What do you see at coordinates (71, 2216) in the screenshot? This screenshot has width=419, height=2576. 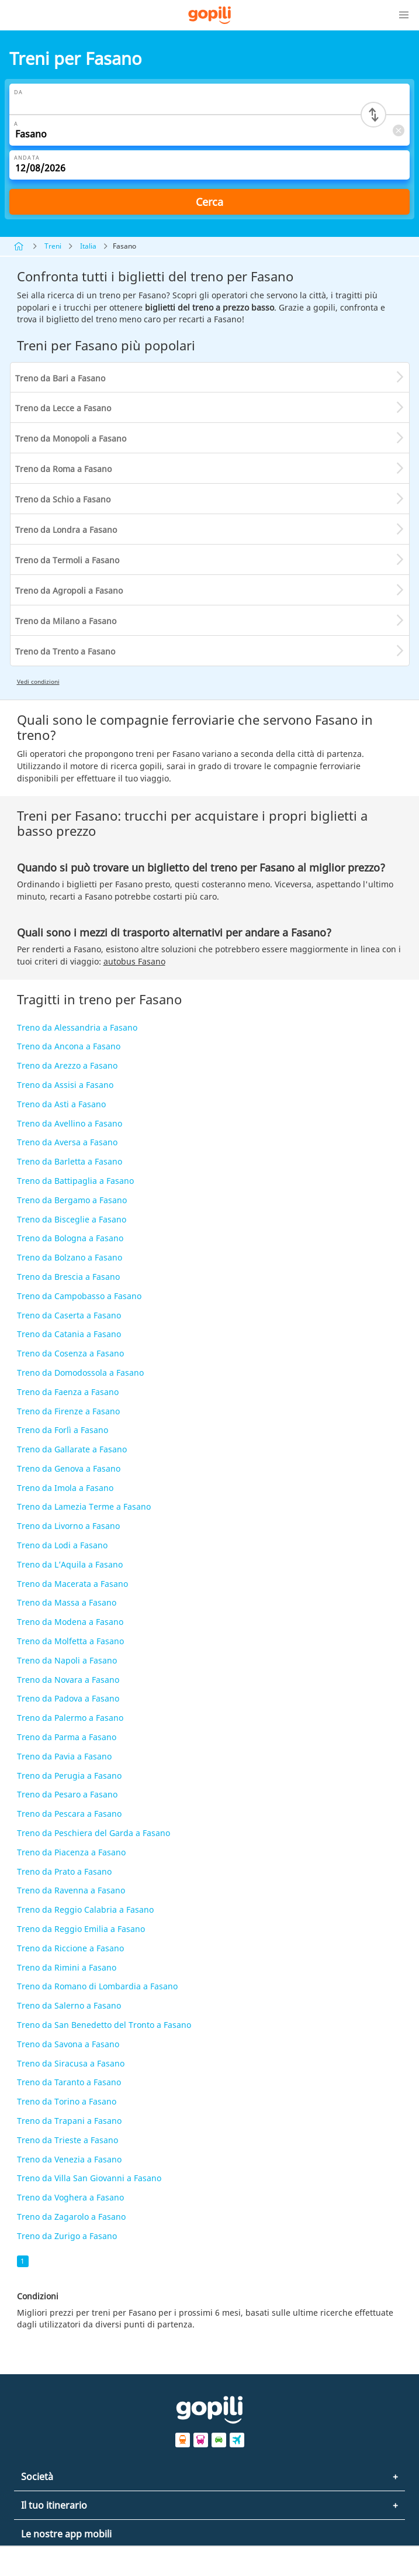 I see `Treno da Zagarolo a Fasano` at bounding box center [71, 2216].